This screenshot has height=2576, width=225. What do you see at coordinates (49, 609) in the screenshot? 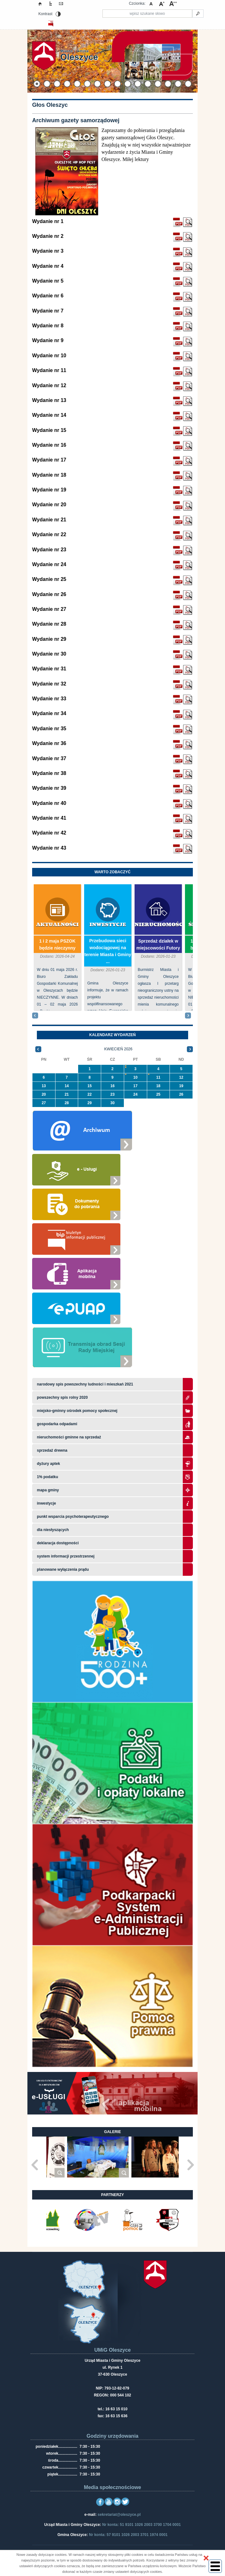
I see `Wydanie nr 27` at bounding box center [49, 609].